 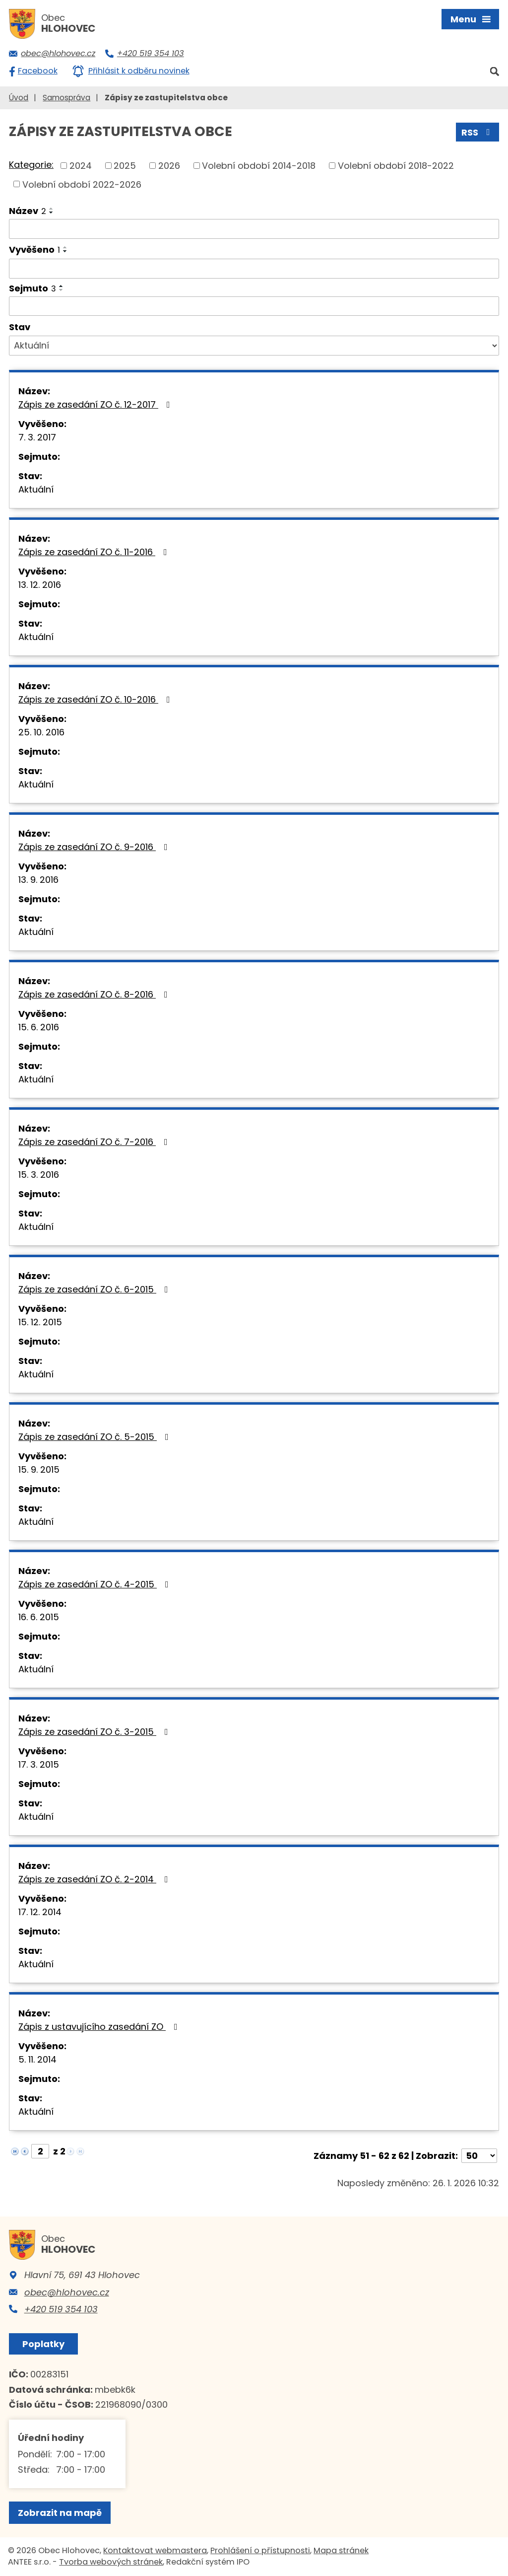 What do you see at coordinates (94, 552) in the screenshot?
I see `Zápis ze zasedání ZO č. 11-2016` at bounding box center [94, 552].